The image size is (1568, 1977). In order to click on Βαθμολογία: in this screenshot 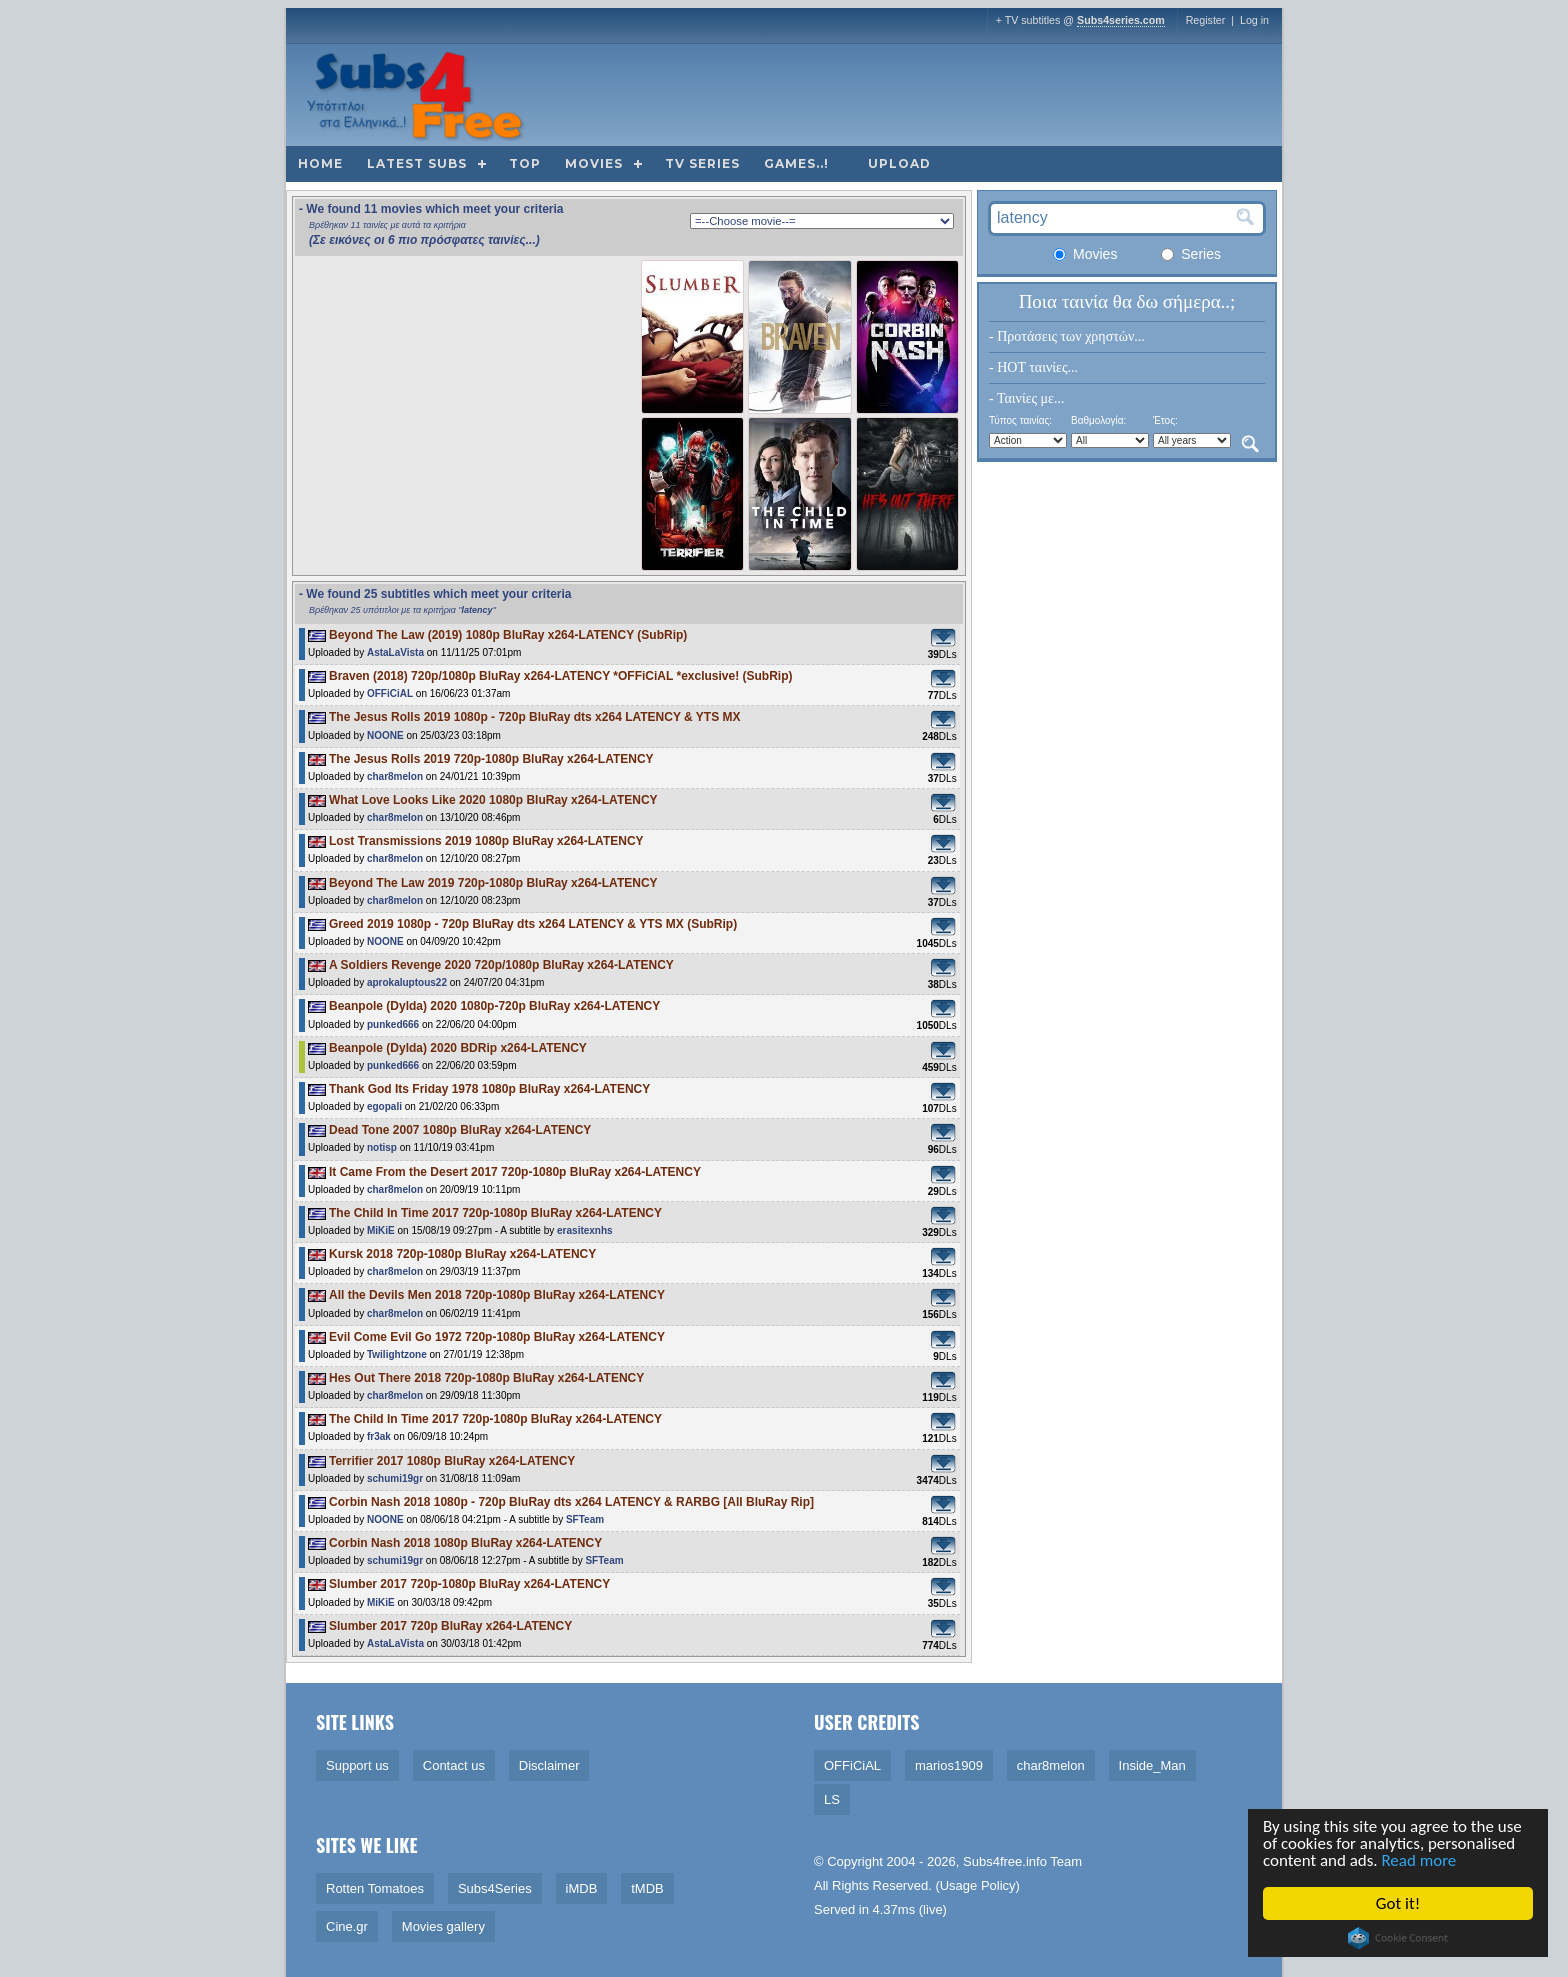, I will do `click(1098, 420)`.